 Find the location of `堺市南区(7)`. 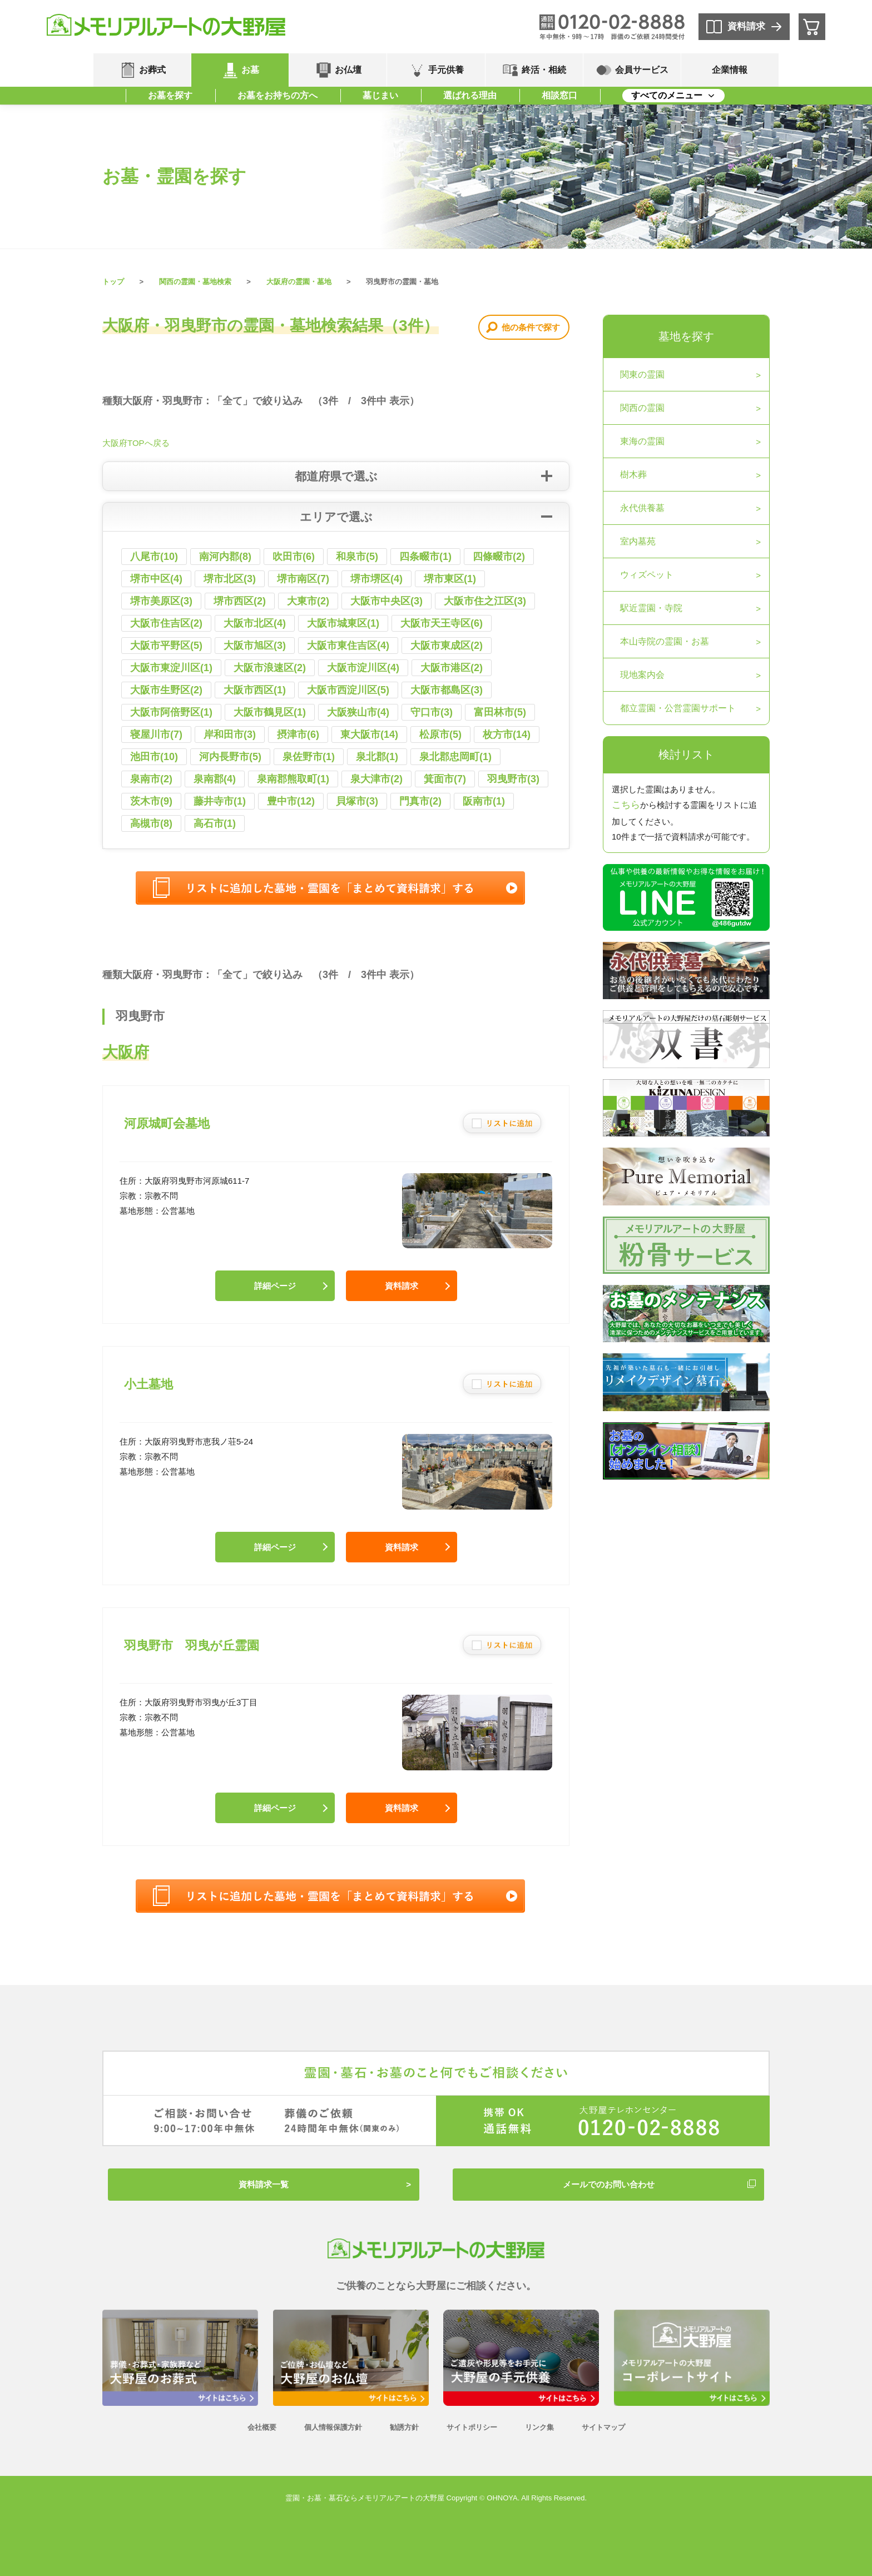

堺市南区(7) is located at coordinates (303, 579).